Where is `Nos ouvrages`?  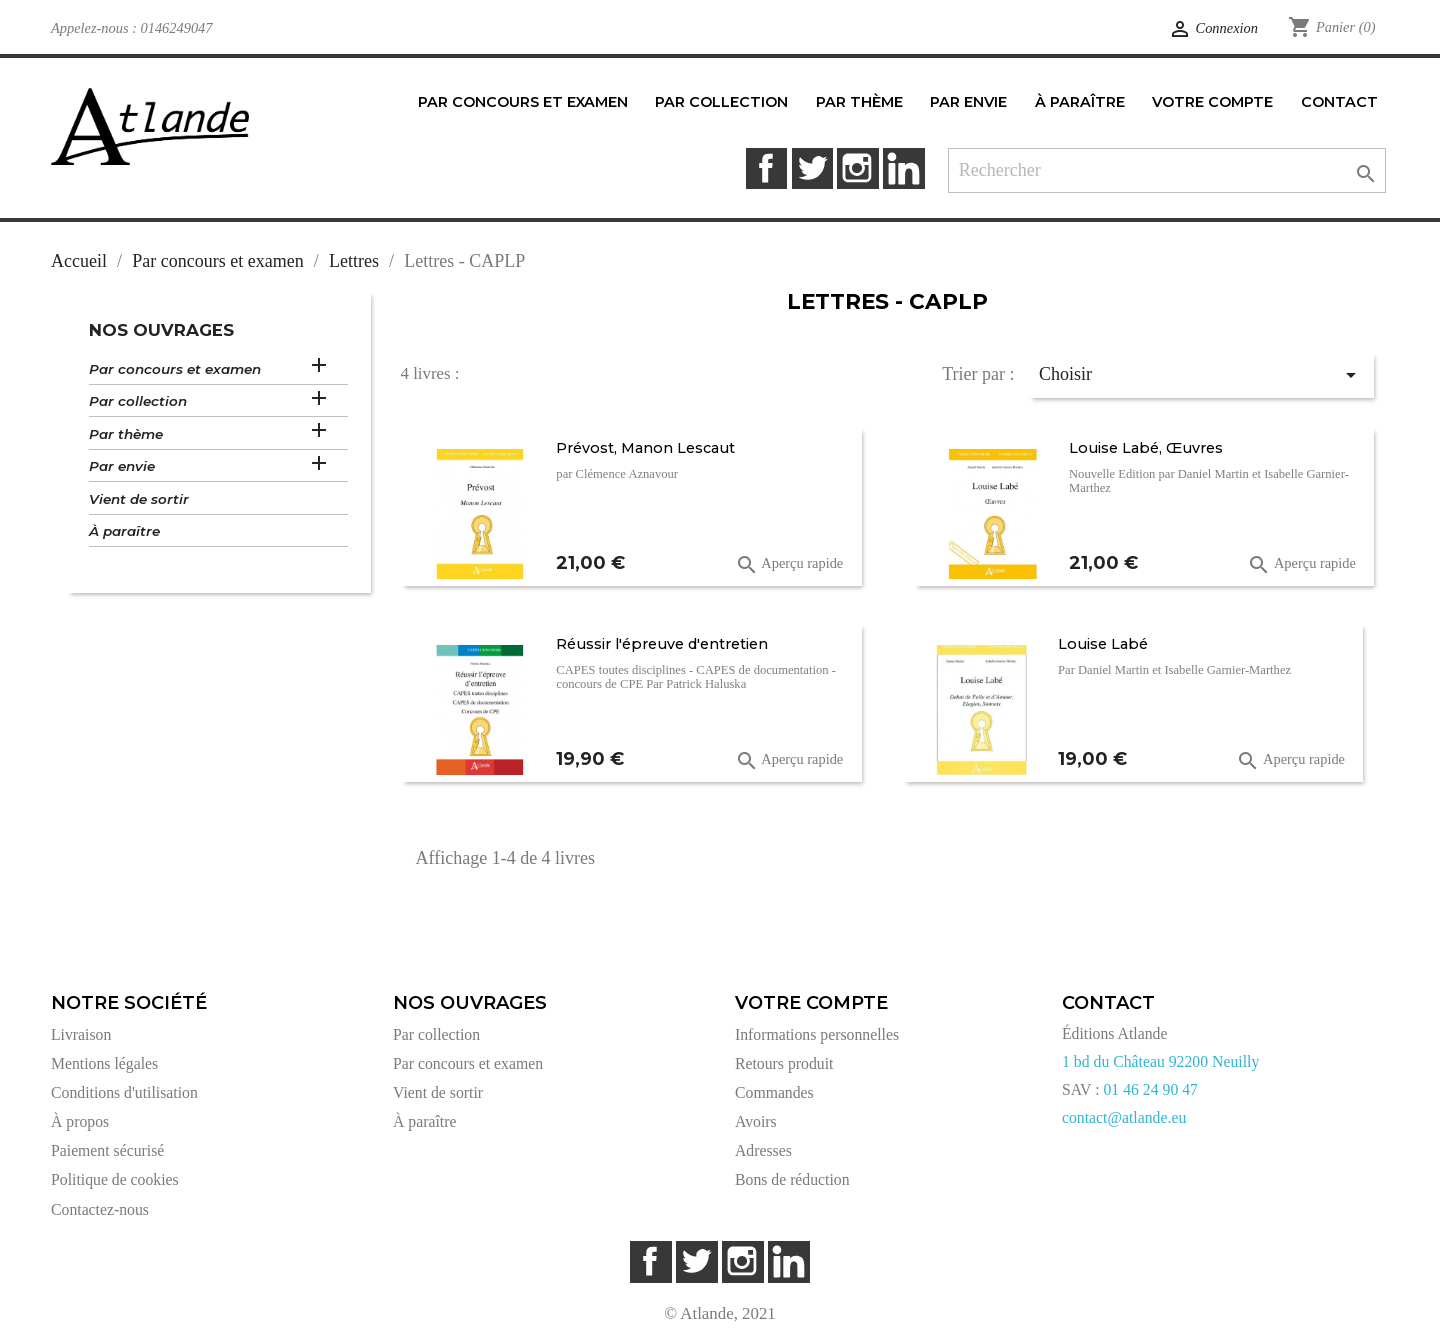 Nos ouvrages is located at coordinates (161, 330).